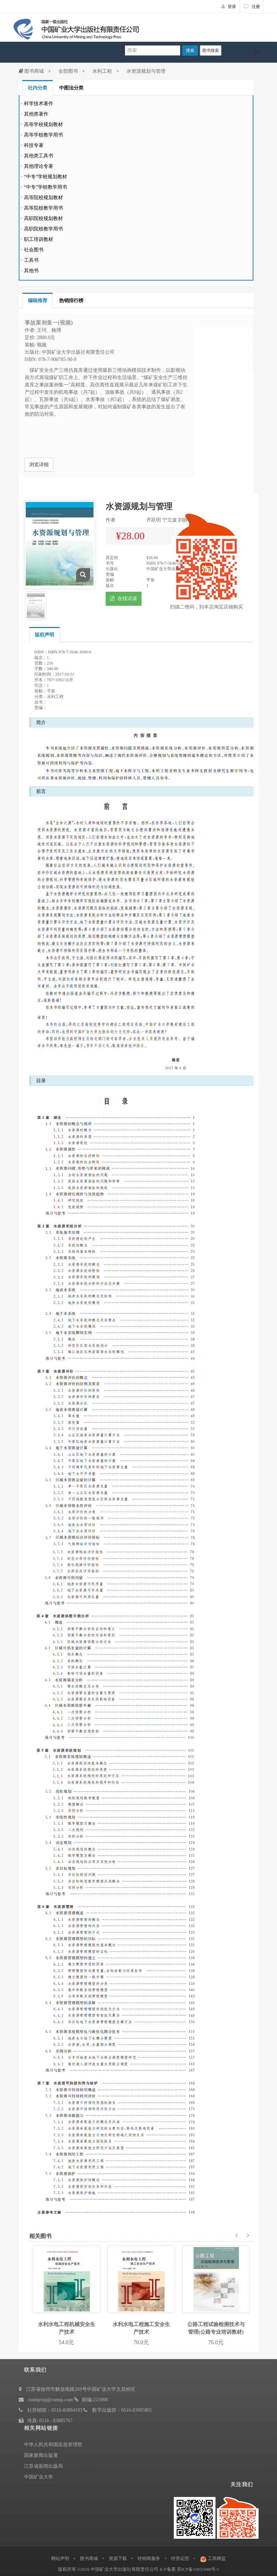 The width and height of the screenshot is (277, 2576). What do you see at coordinates (45, 176) in the screenshot?
I see `“中专”学校规划教材` at bounding box center [45, 176].